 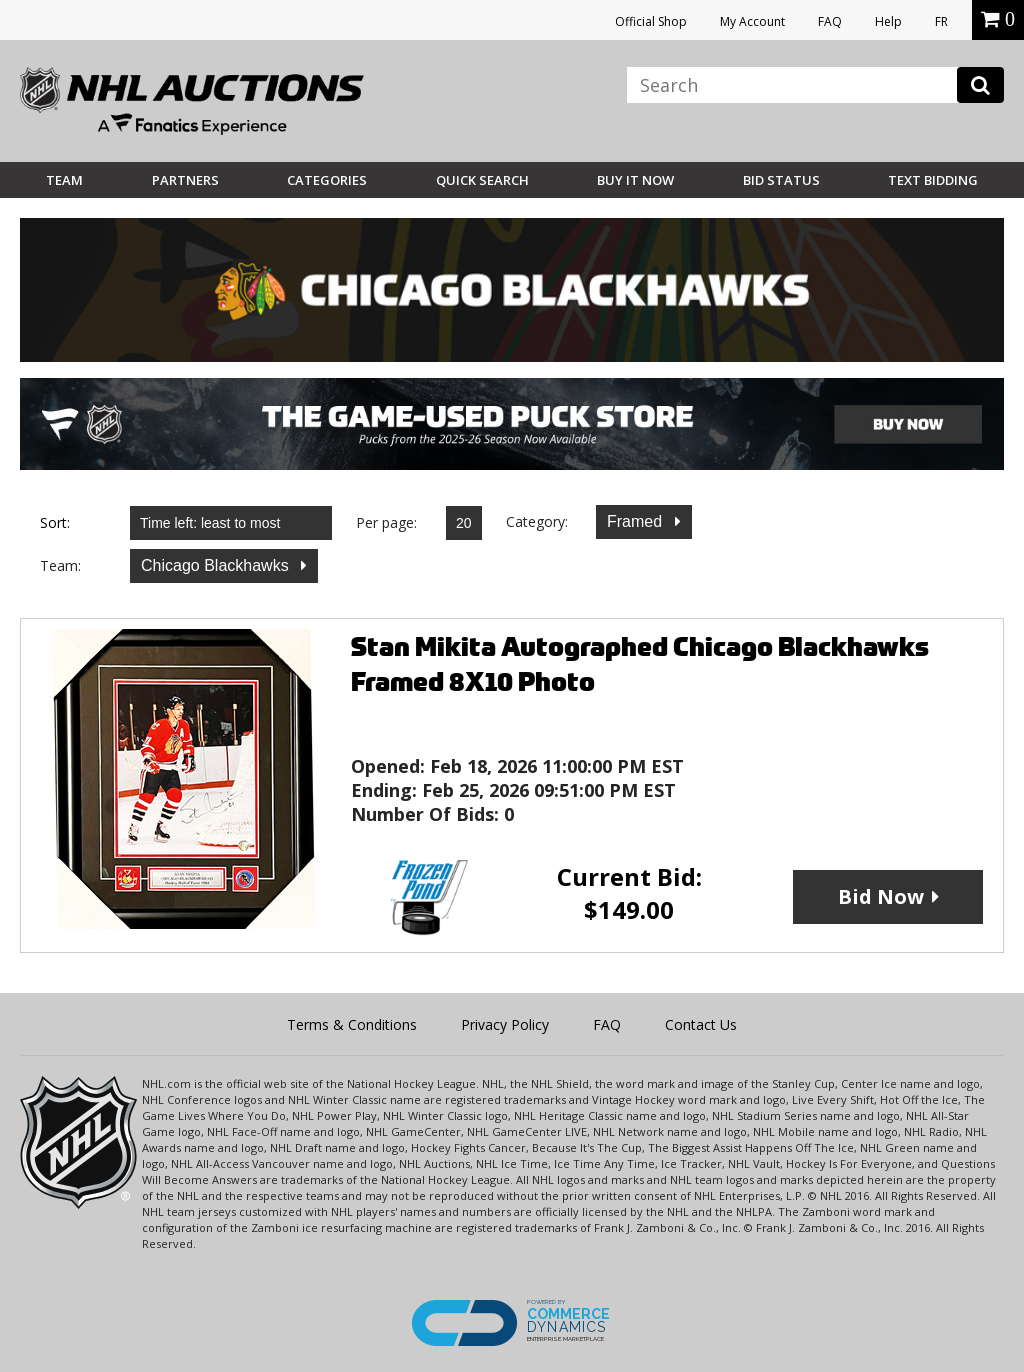 I want to click on Help, so click(x=888, y=21).